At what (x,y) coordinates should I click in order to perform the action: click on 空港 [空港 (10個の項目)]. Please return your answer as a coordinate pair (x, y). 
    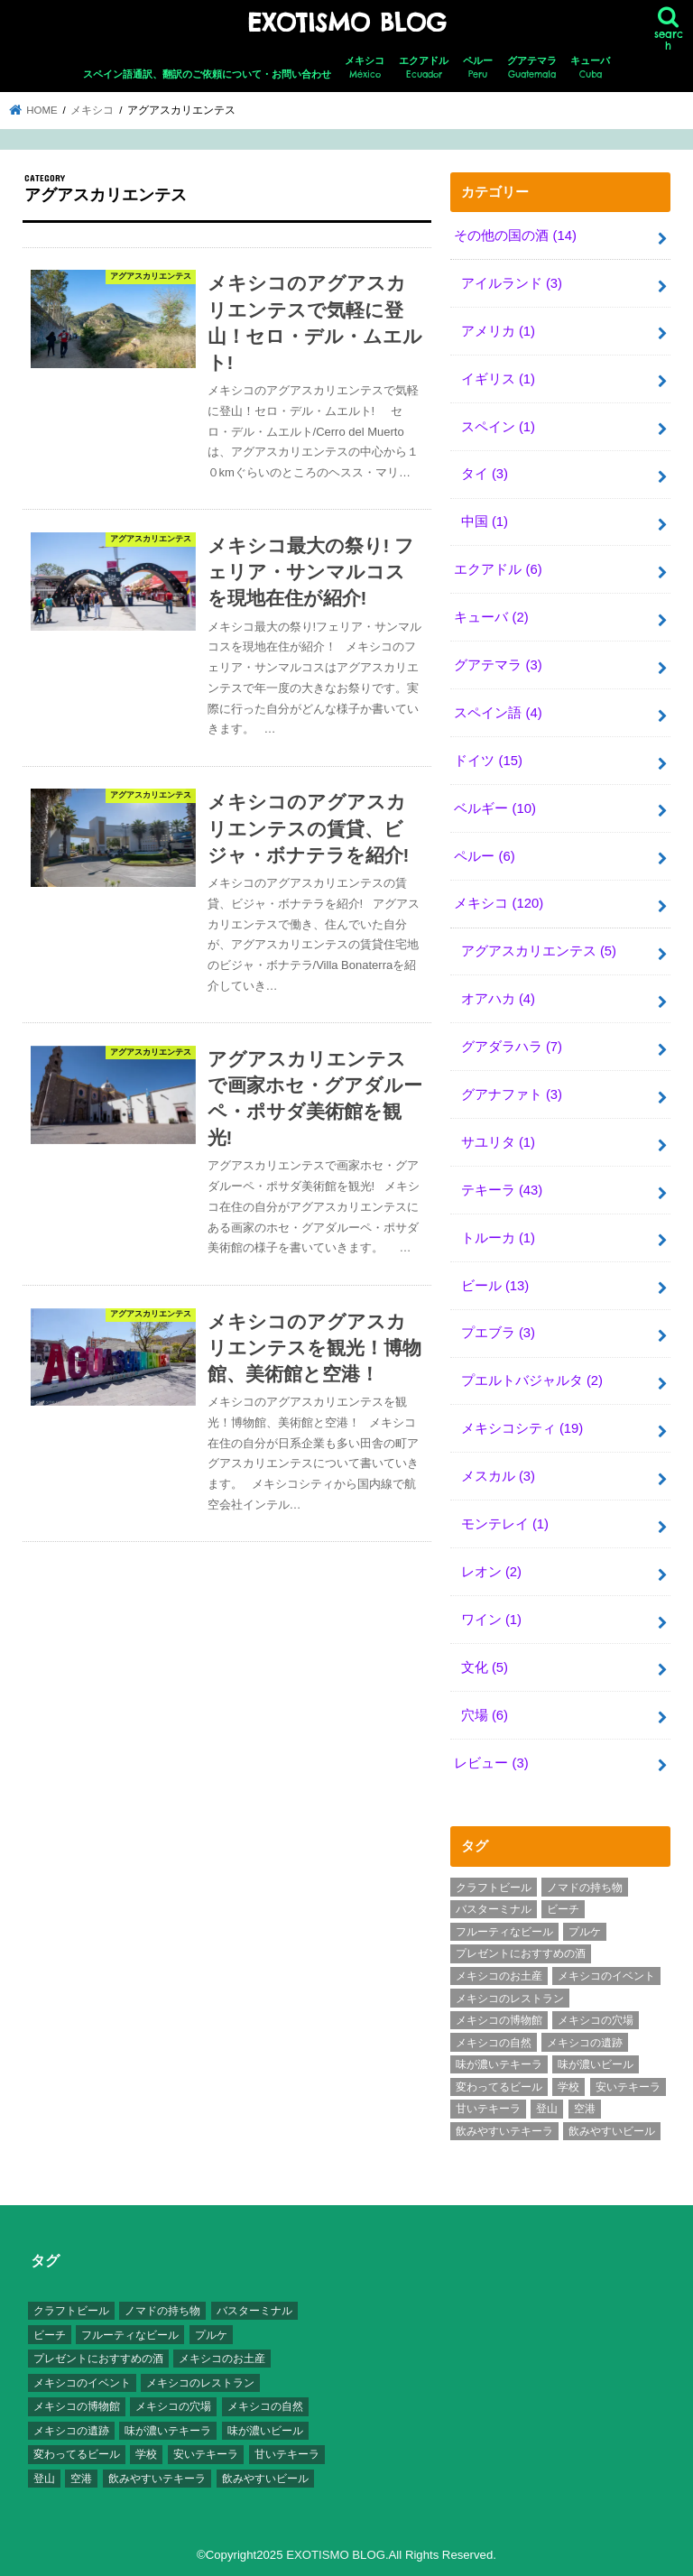
    Looking at the image, I should click on (585, 2108).